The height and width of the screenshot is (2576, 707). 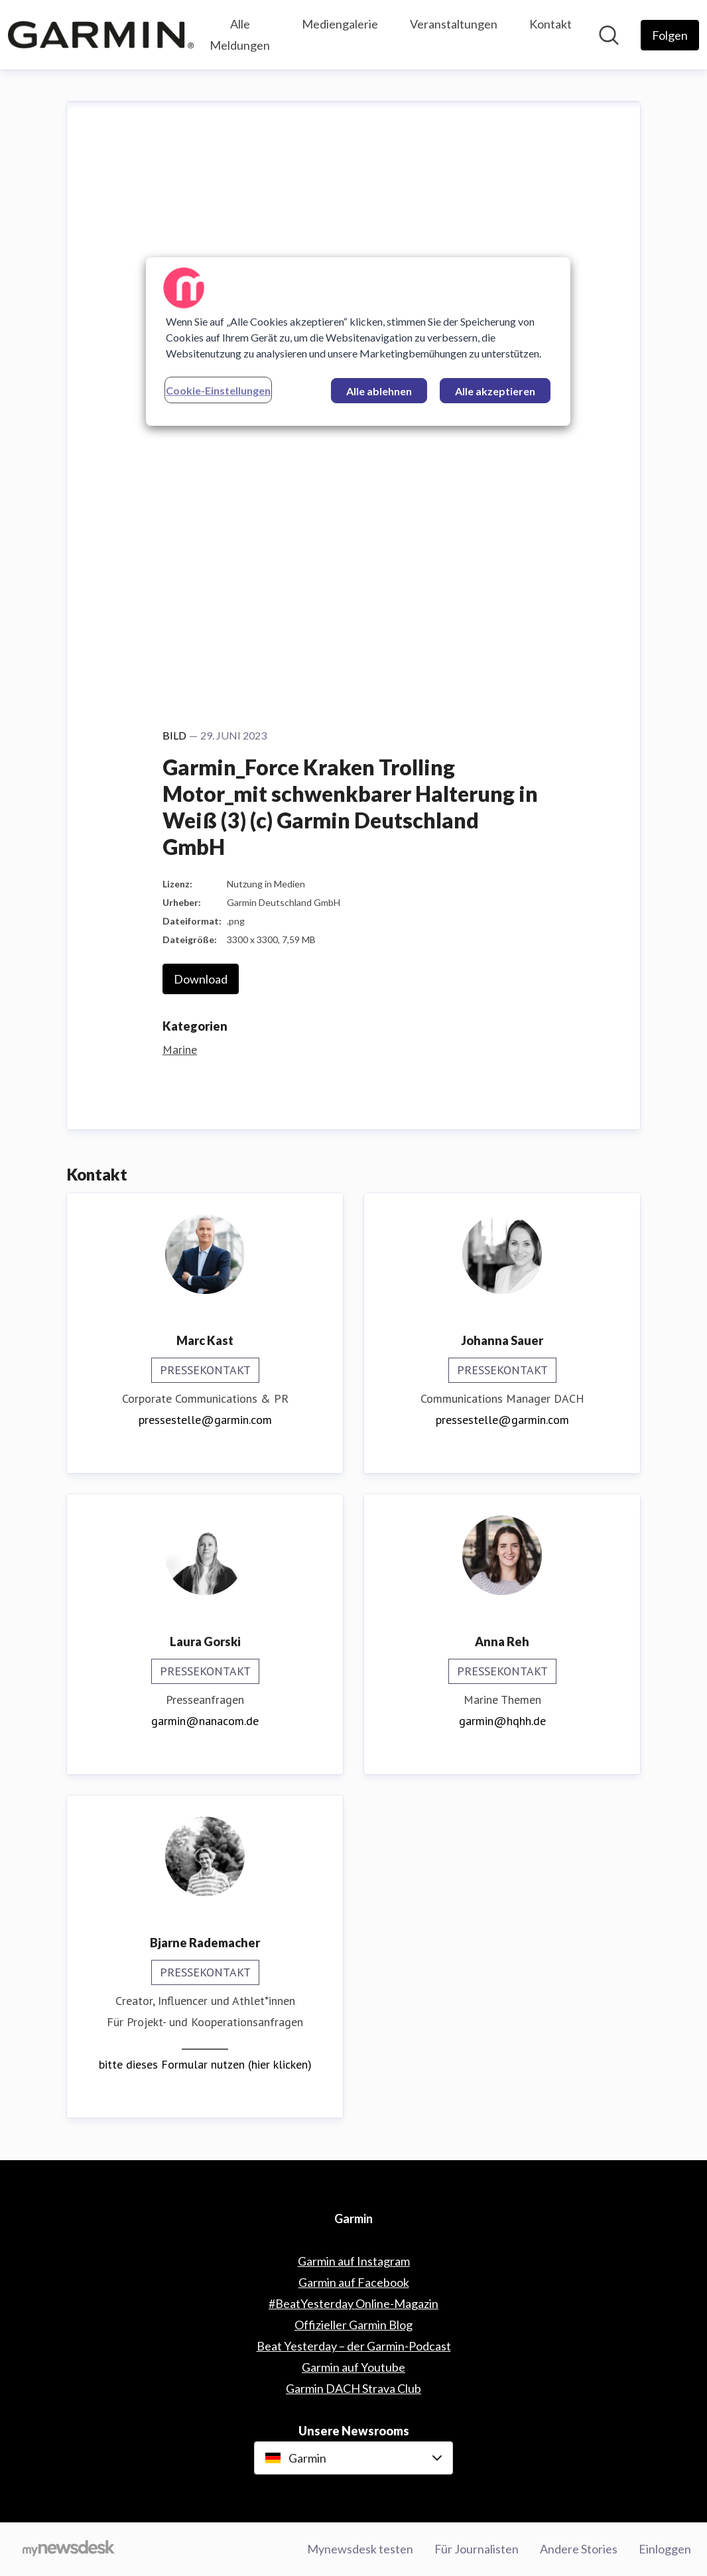 I want to click on Einloggen, so click(x=665, y=2549).